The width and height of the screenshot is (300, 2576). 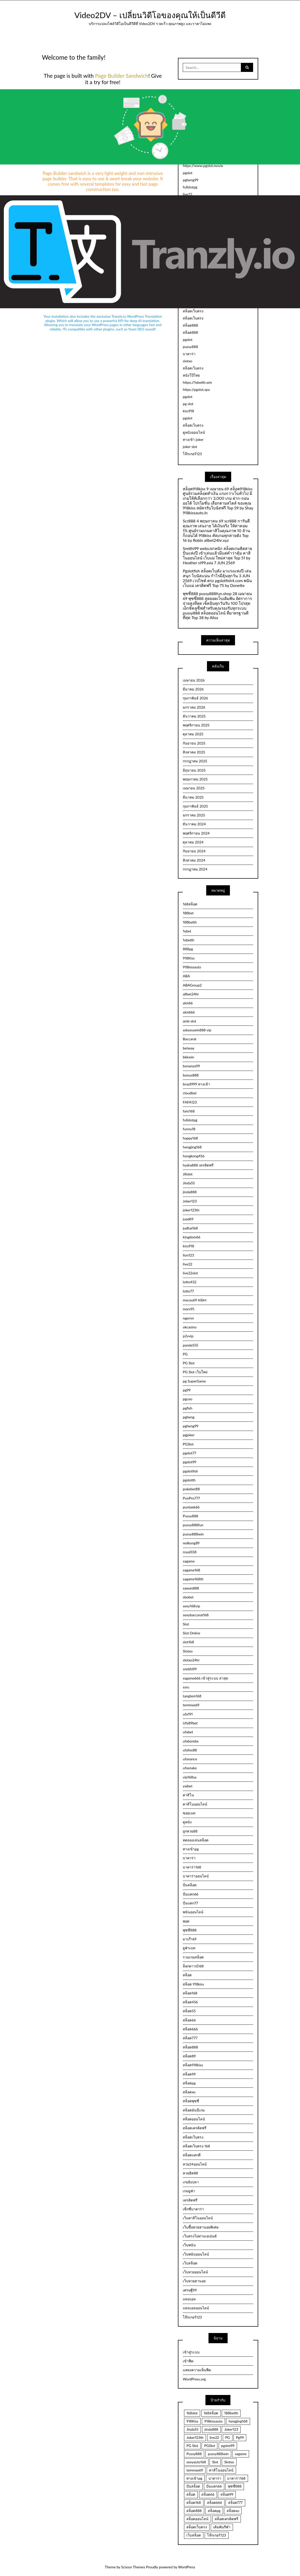 What do you see at coordinates (192, 985) in the screenshot?
I see `ABAGroup2` at bounding box center [192, 985].